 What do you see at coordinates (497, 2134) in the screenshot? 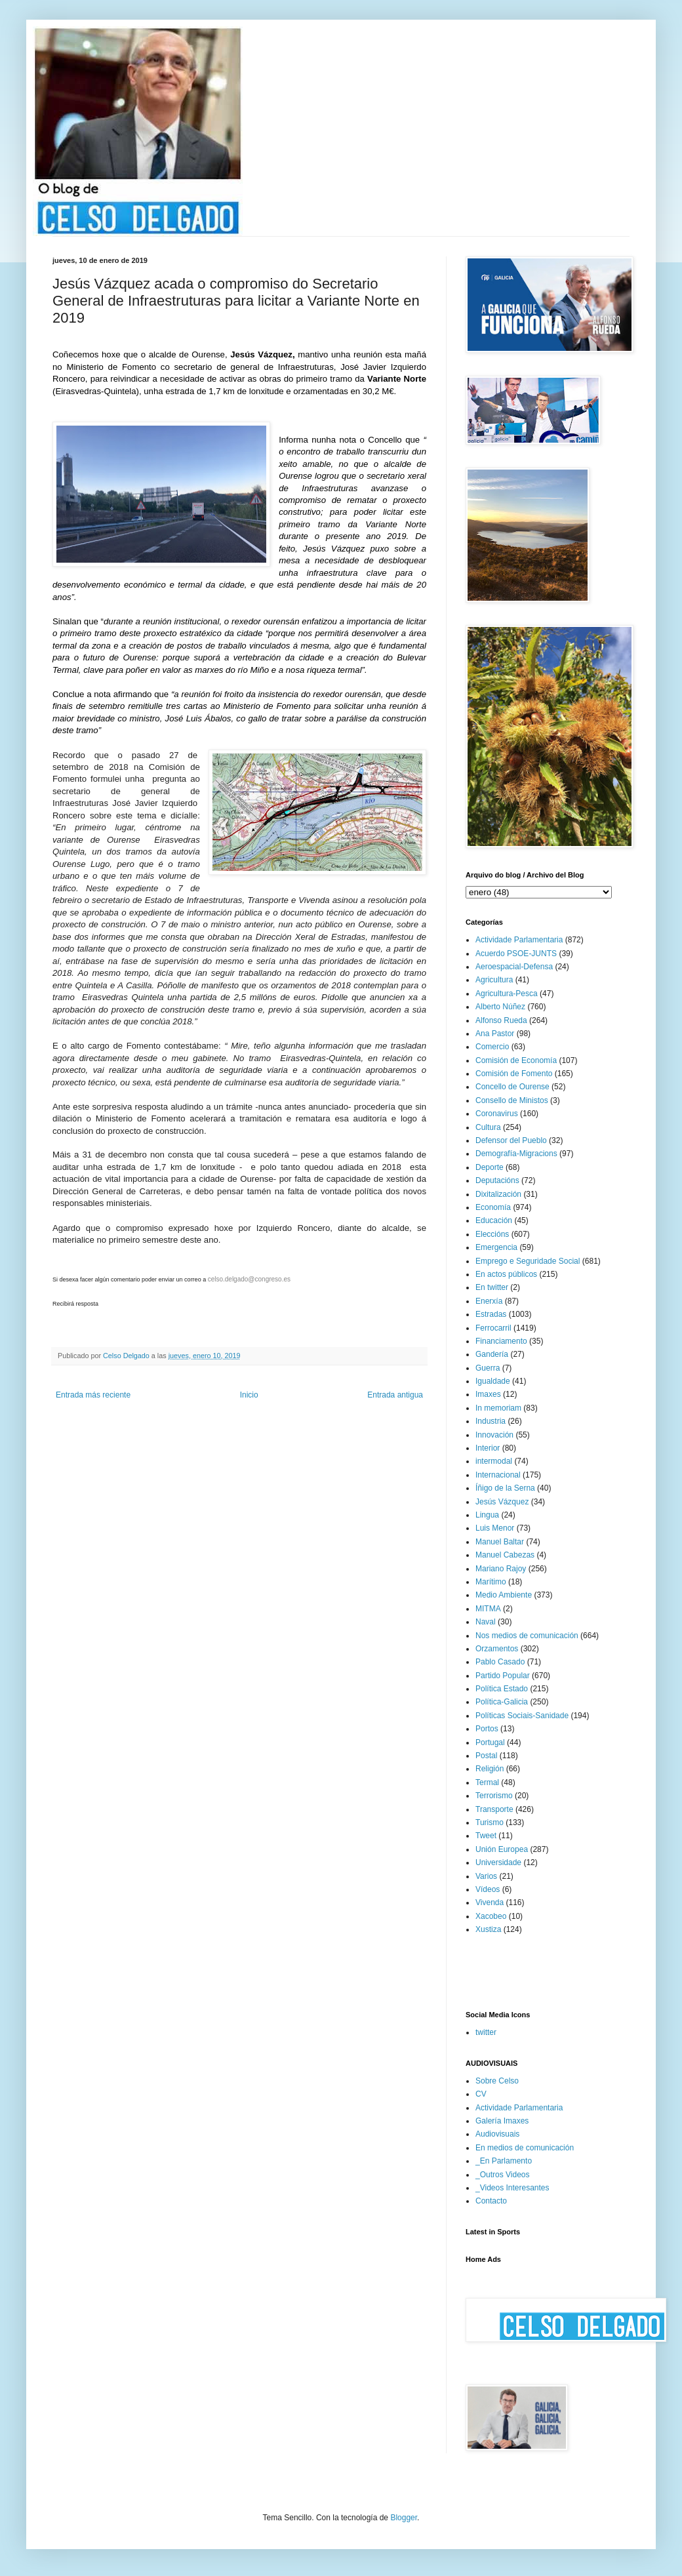
I see `Audiovisuais` at bounding box center [497, 2134].